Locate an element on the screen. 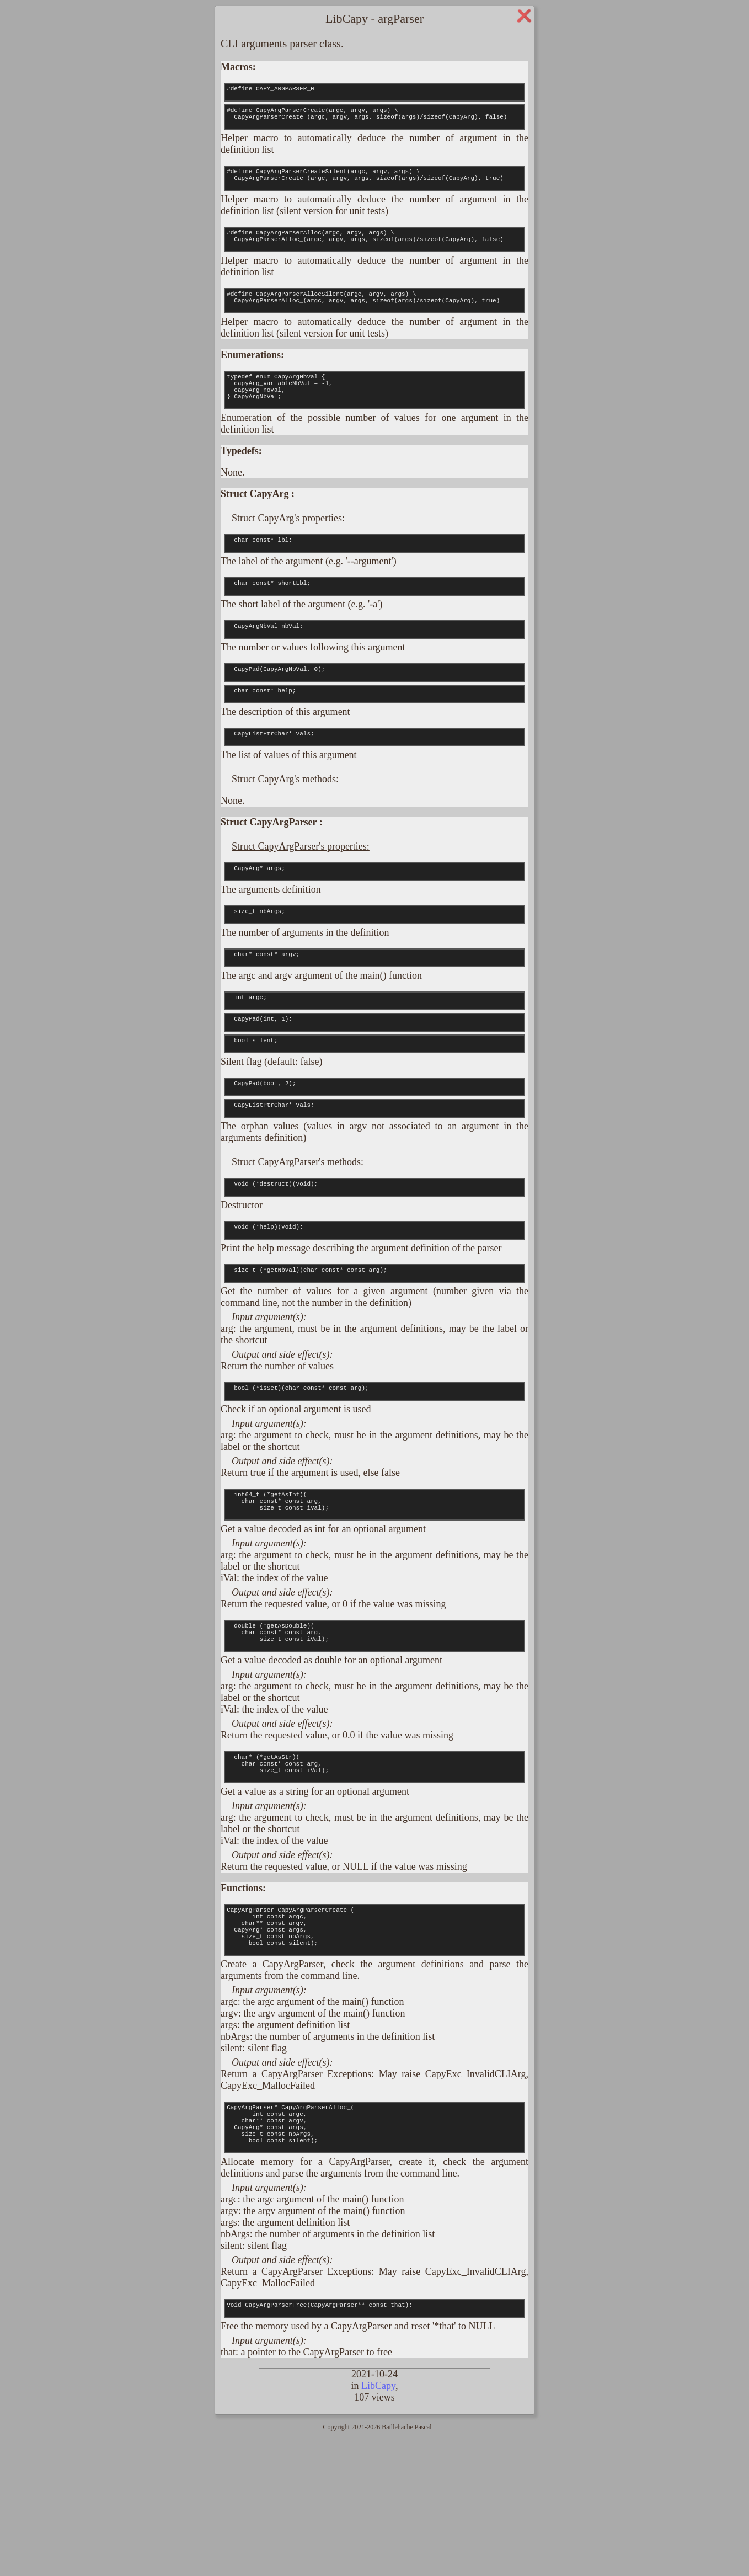  char* (*getAsStr)( char const* const arg, size_t const iVal); is located at coordinates (374, 1874).